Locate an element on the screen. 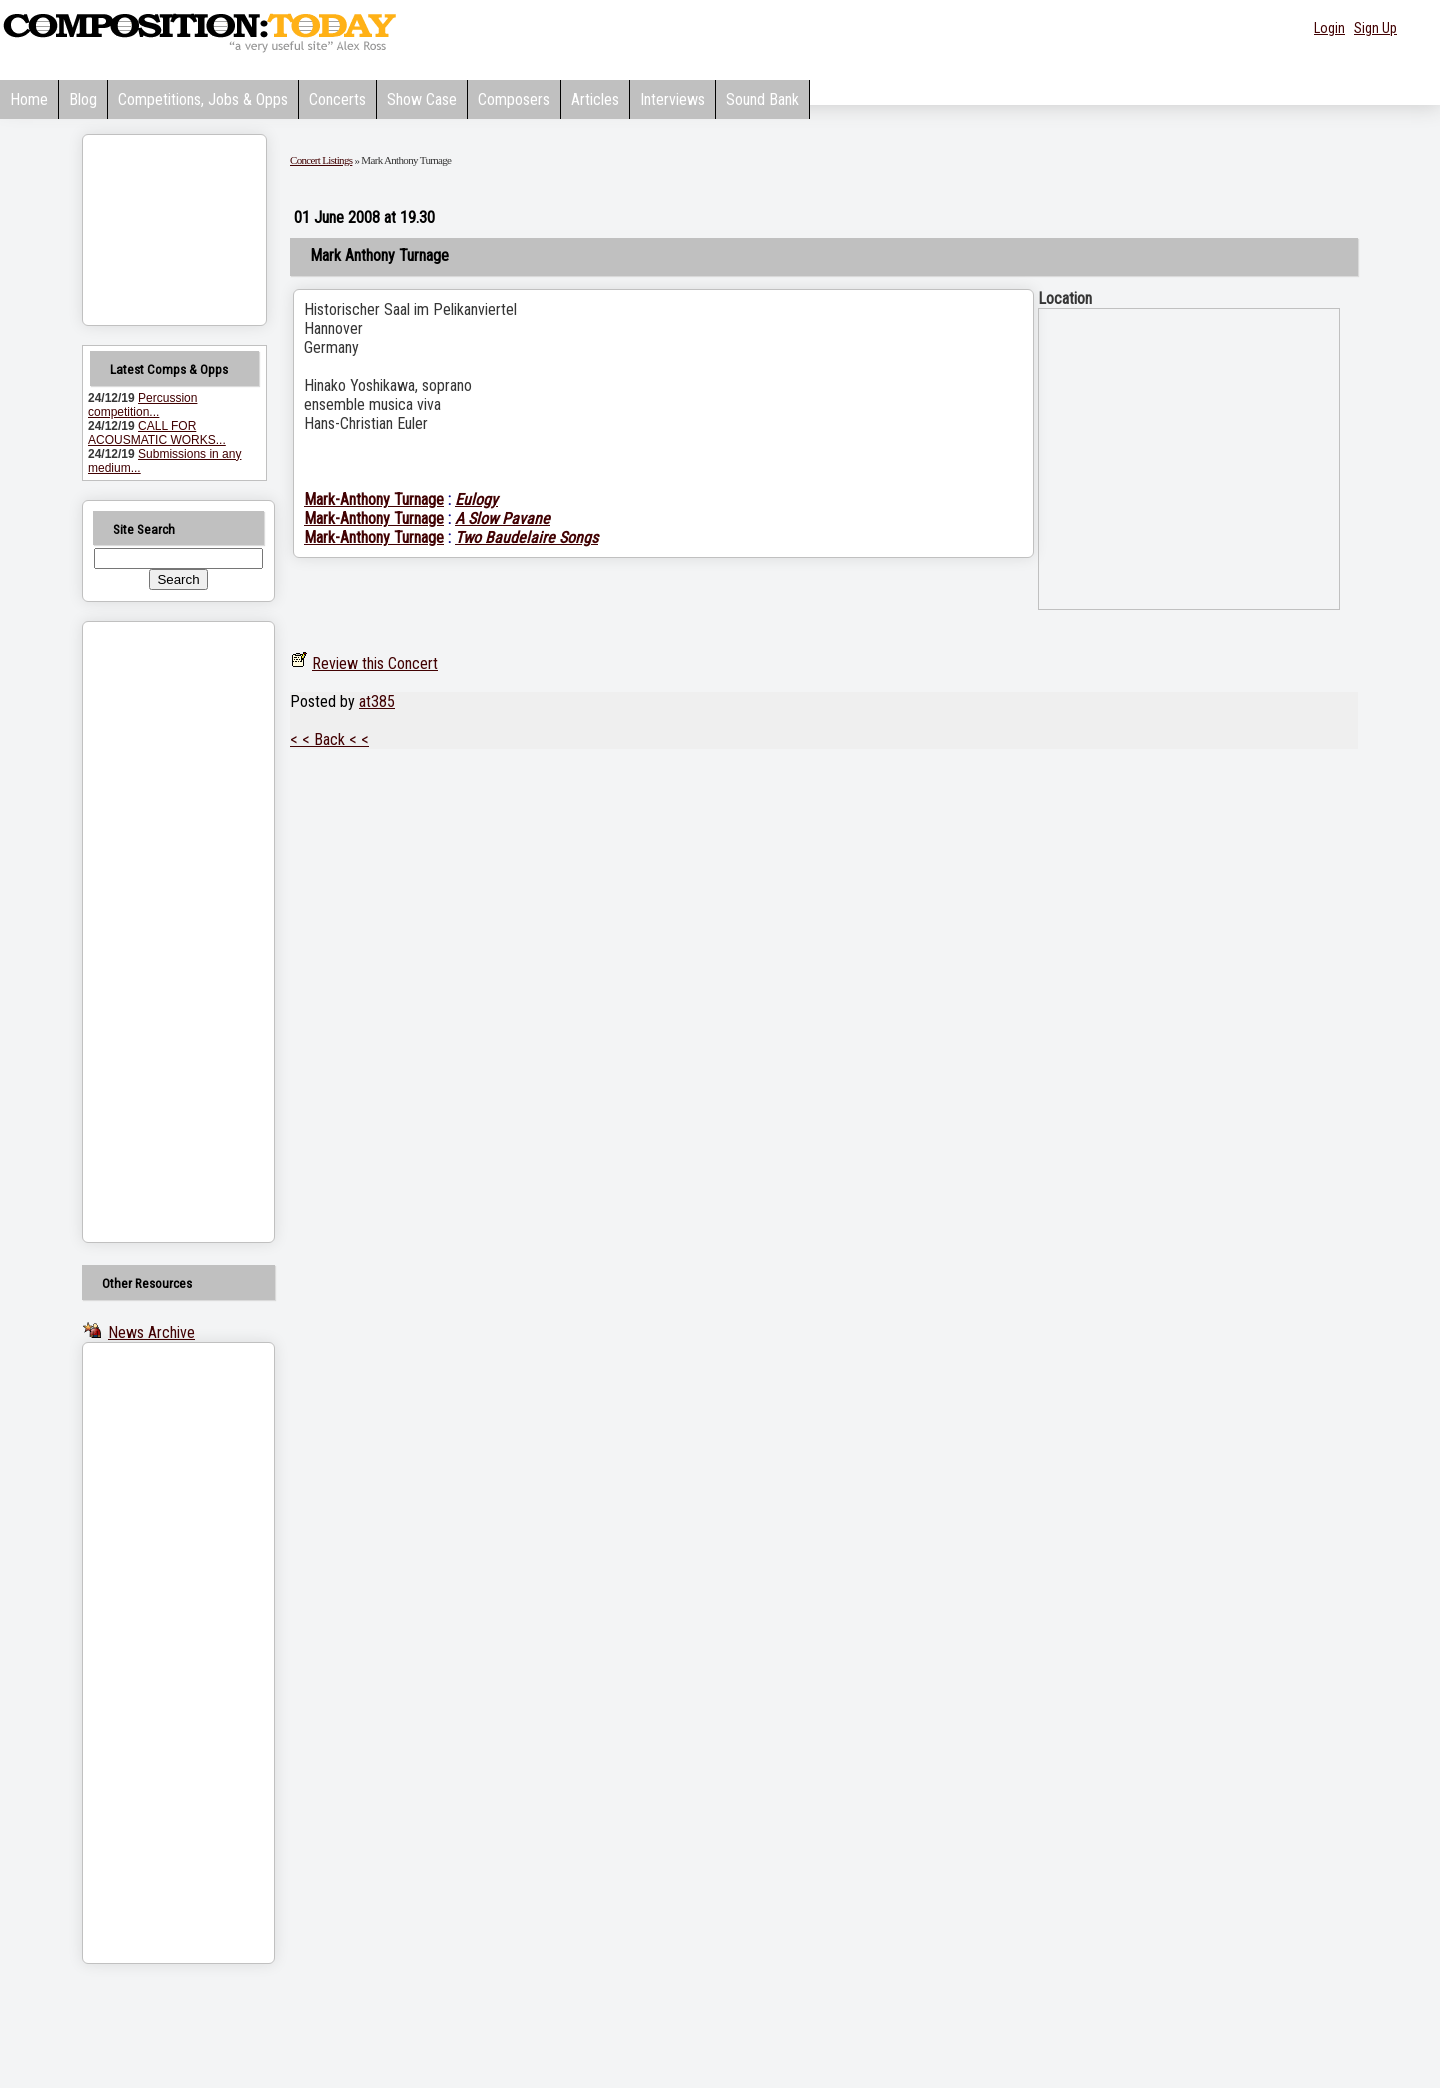  CALL FOR ACOUSMATIC WORKS... is located at coordinates (157, 433).